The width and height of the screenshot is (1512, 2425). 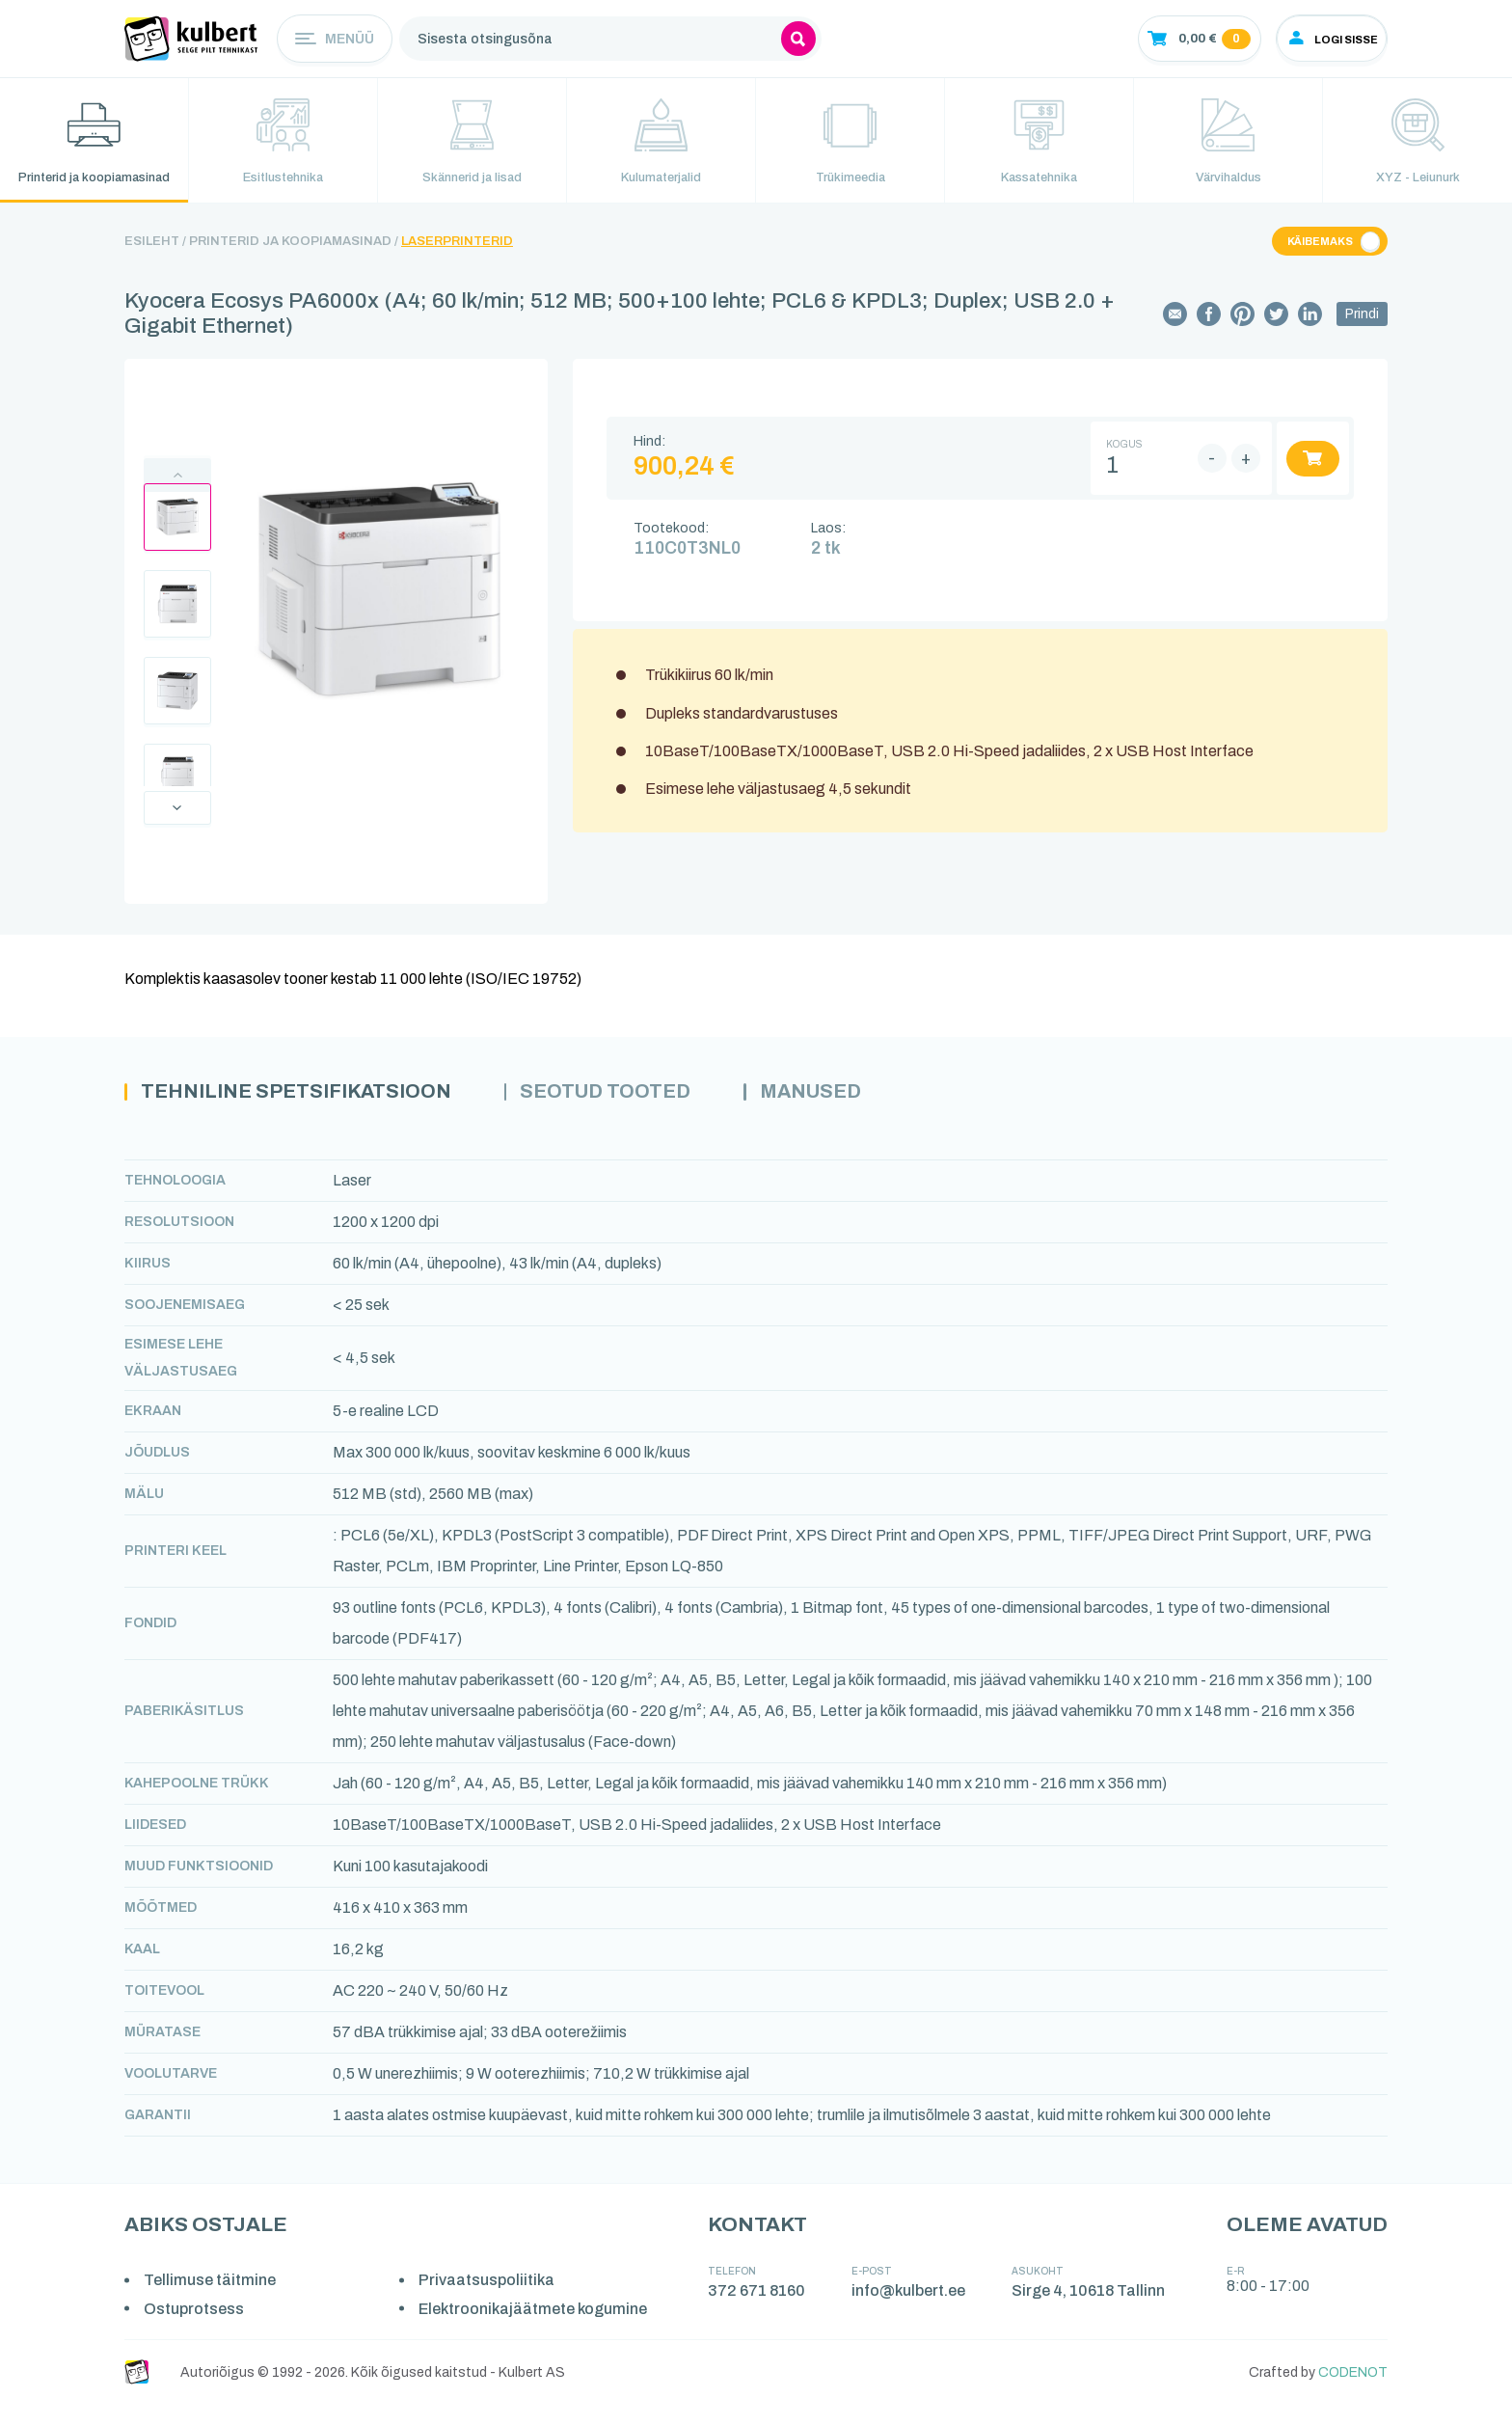 What do you see at coordinates (457, 261) in the screenshot?
I see `Laserprinterid` at bounding box center [457, 261].